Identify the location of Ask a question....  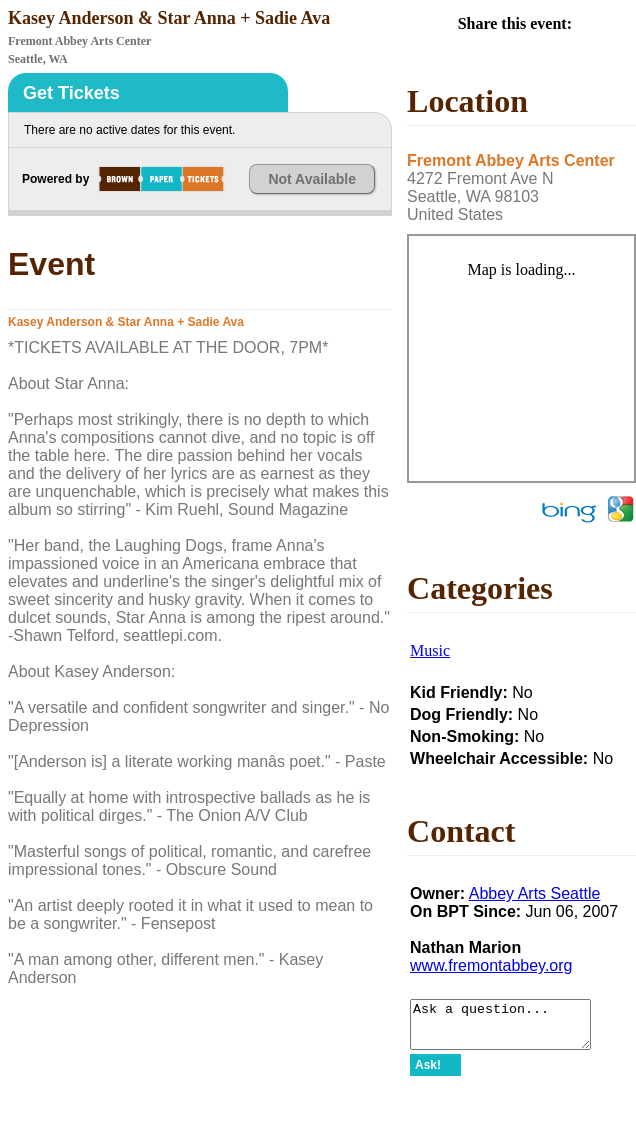
(510, 1029).